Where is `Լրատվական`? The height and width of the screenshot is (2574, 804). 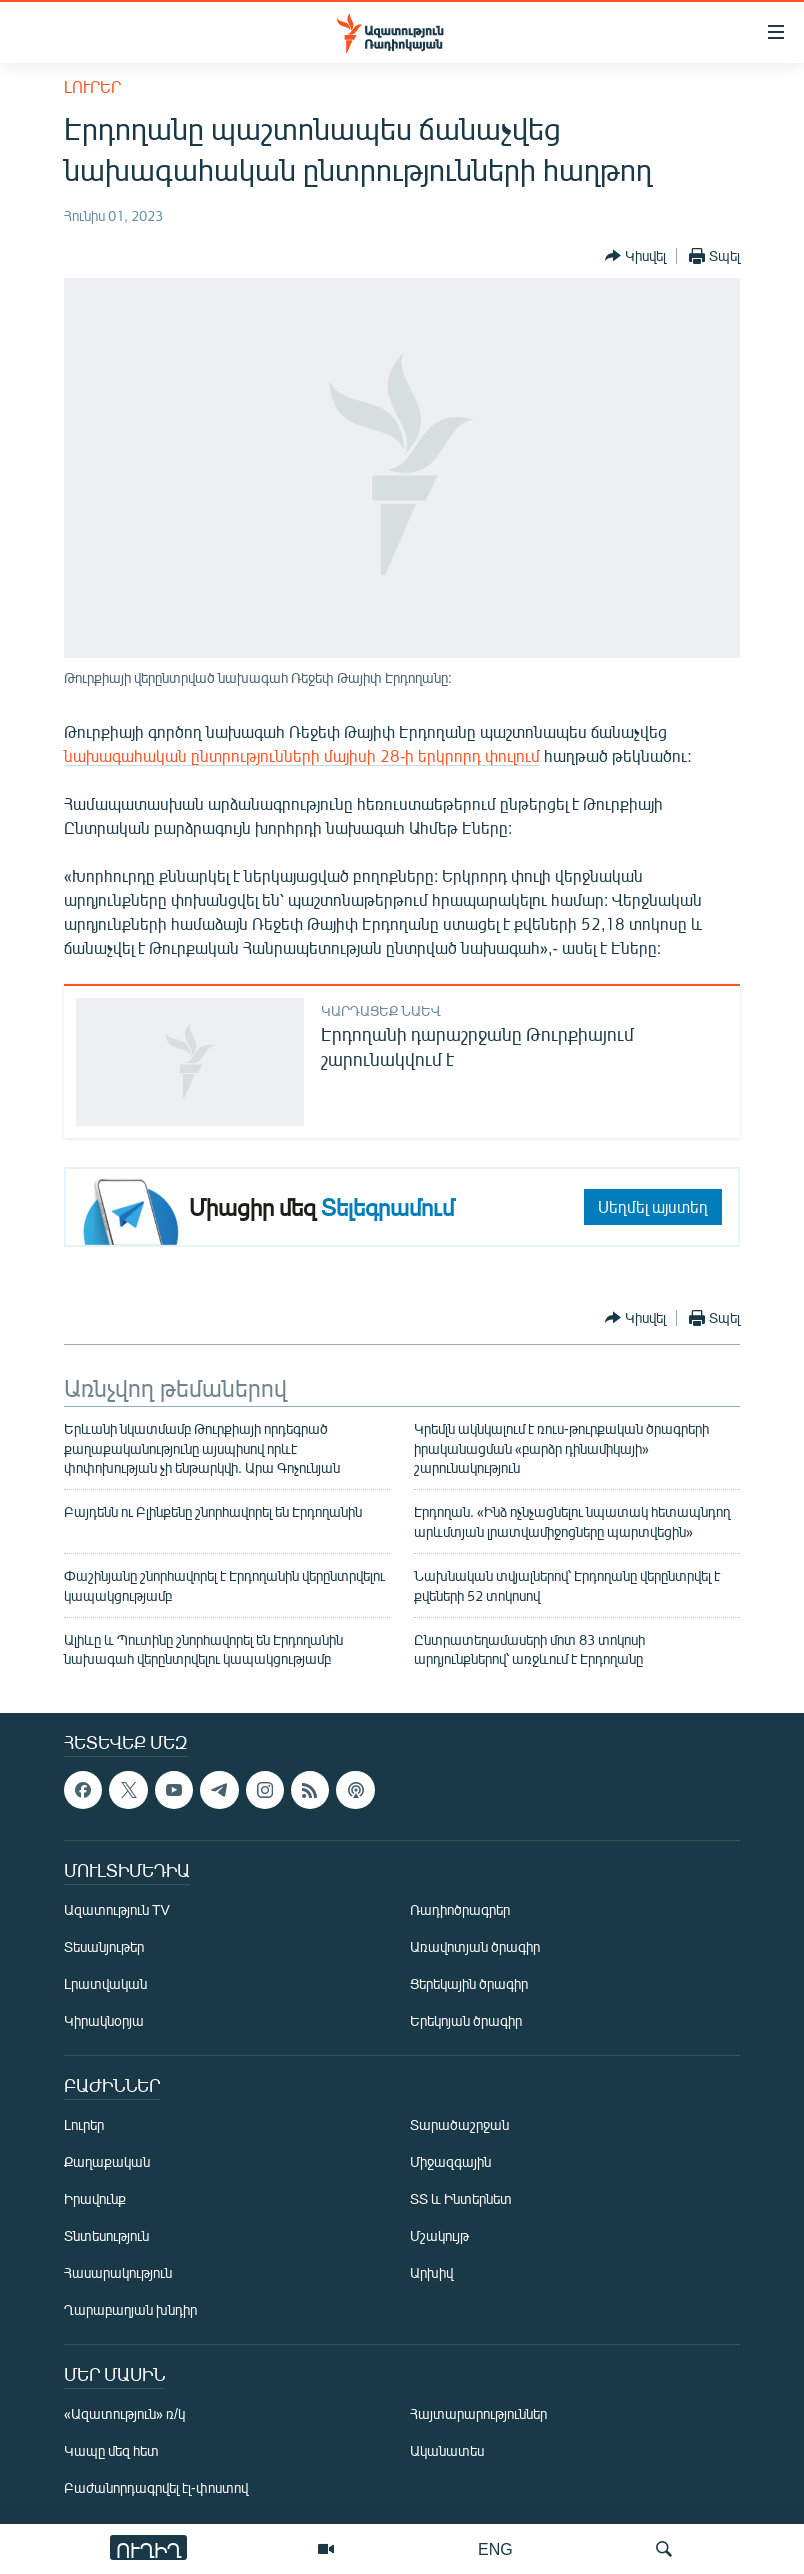
Լրատվական is located at coordinates (105, 1983).